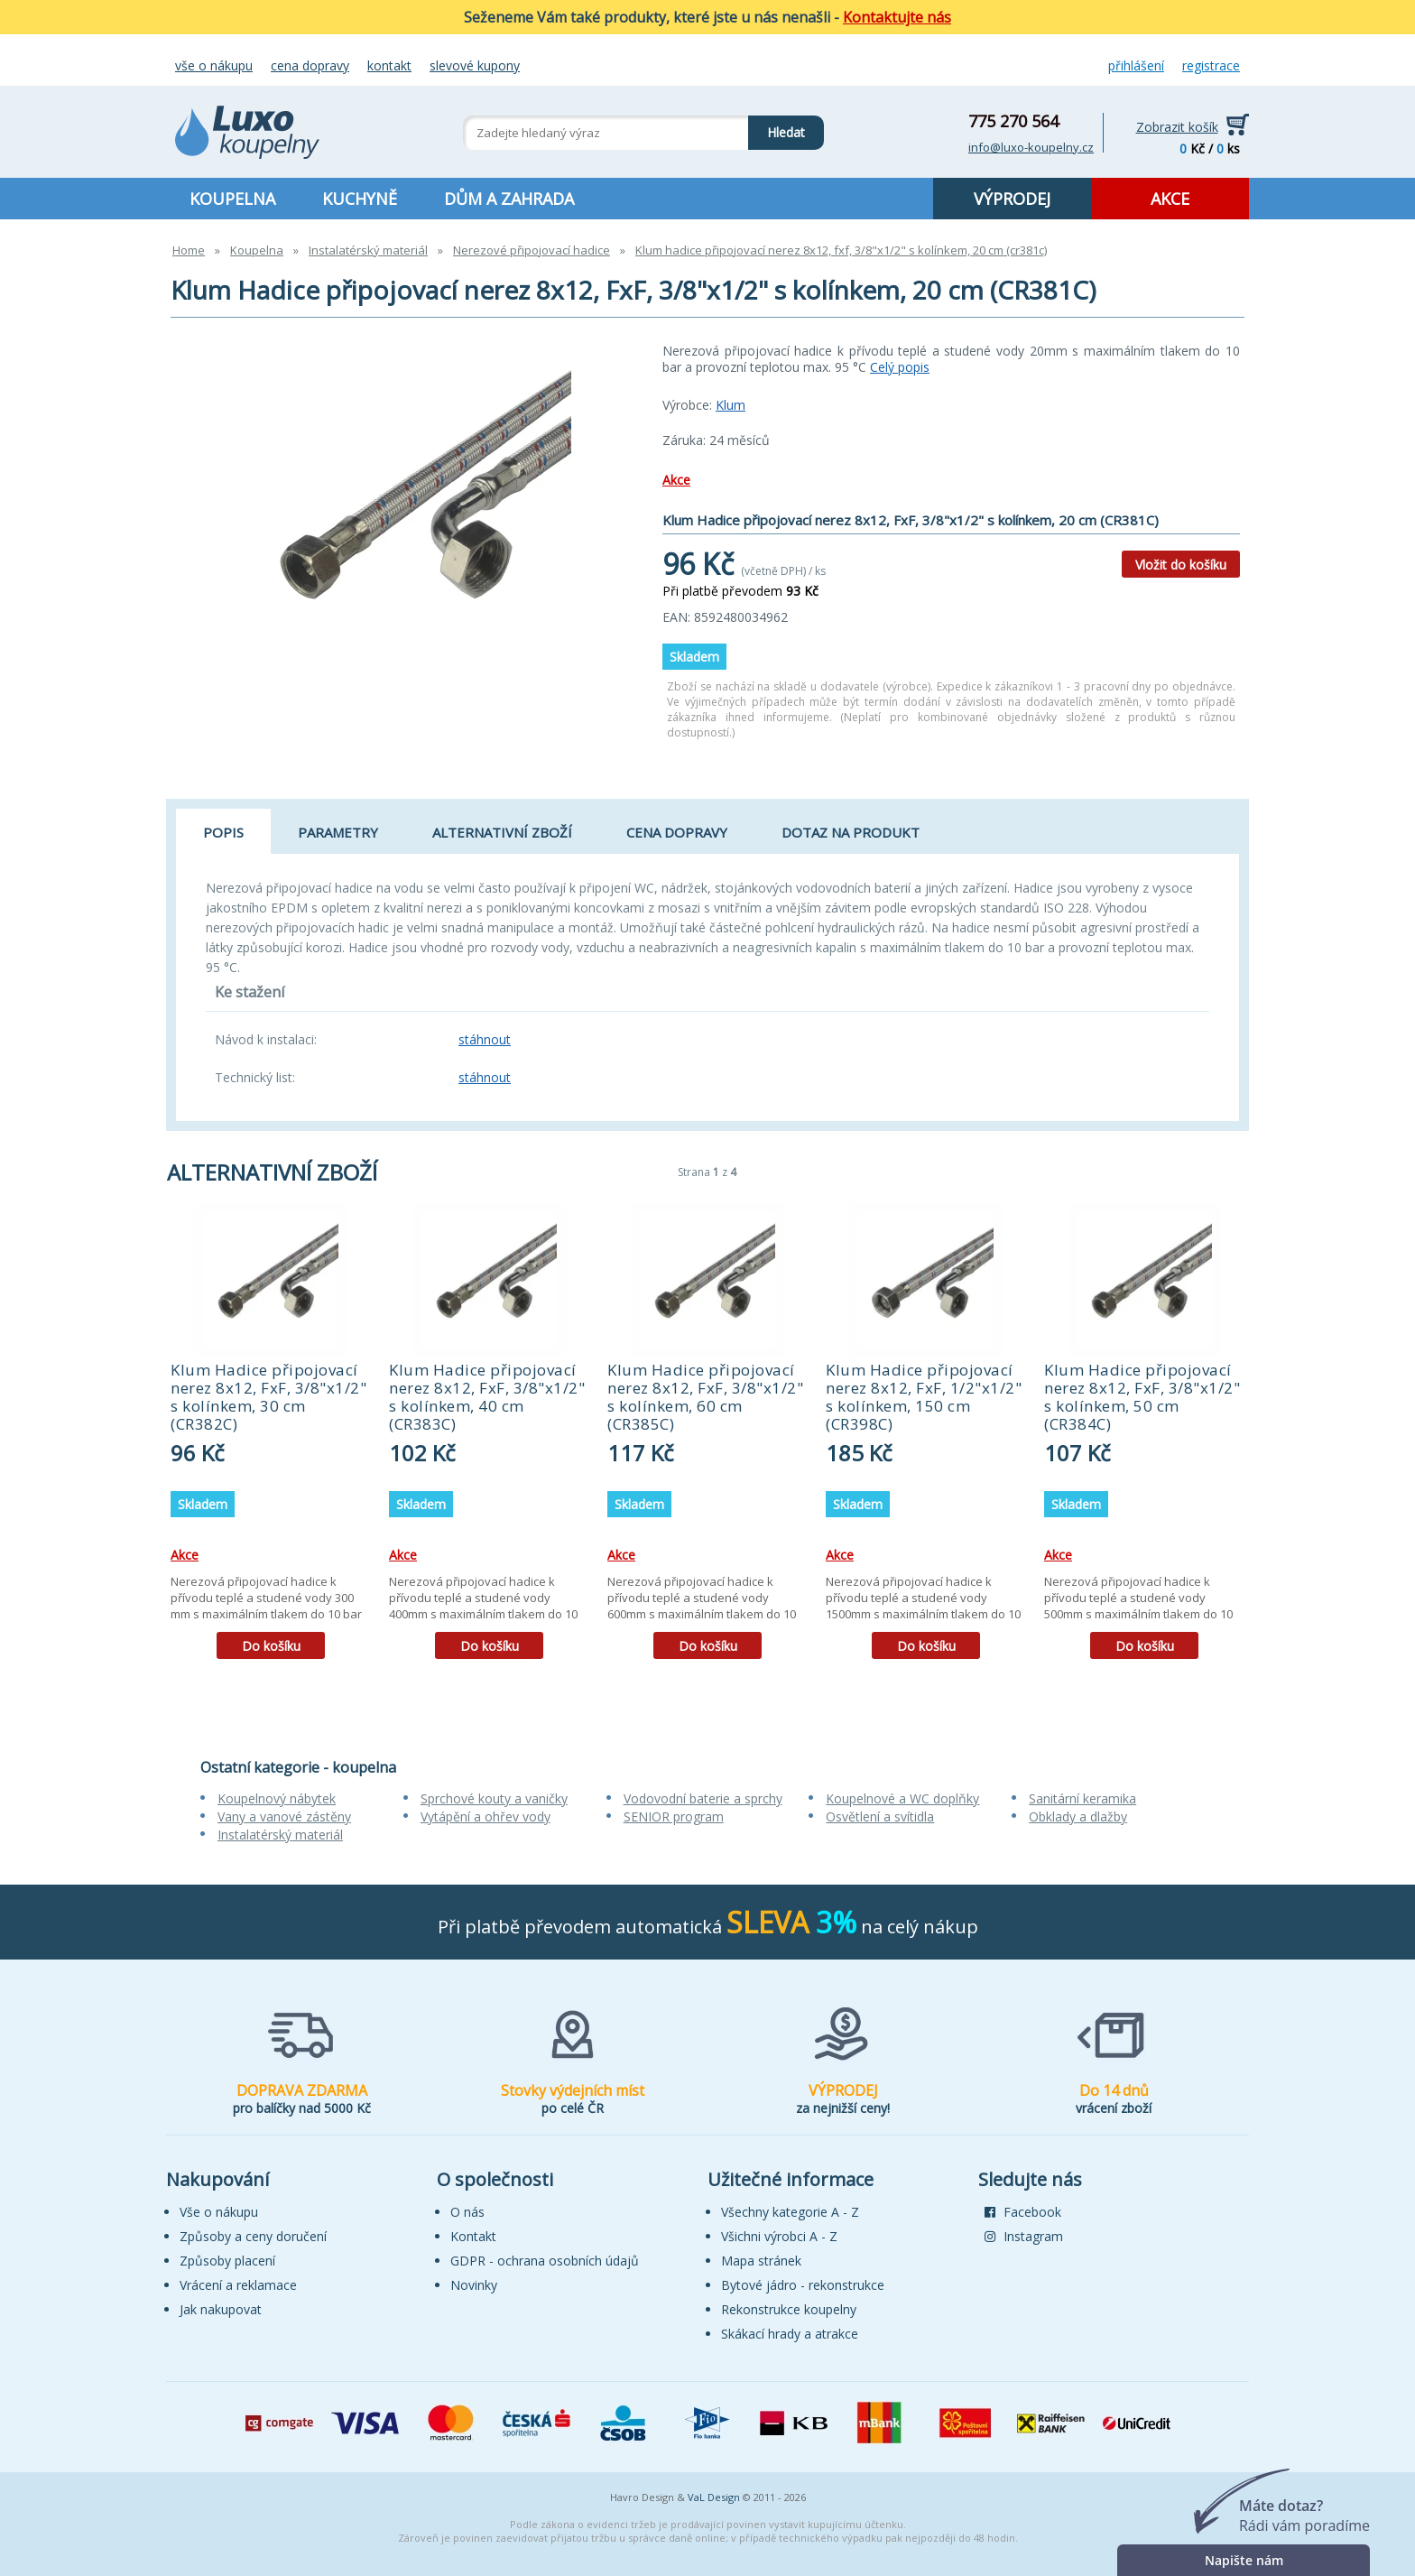 Image resolution: width=1415 pixels, height=2576 pixels. What do you see at coordinates (897, 17) in the screenshot?
I see `Kontaktujte nás` at bounding box center [897, 17].